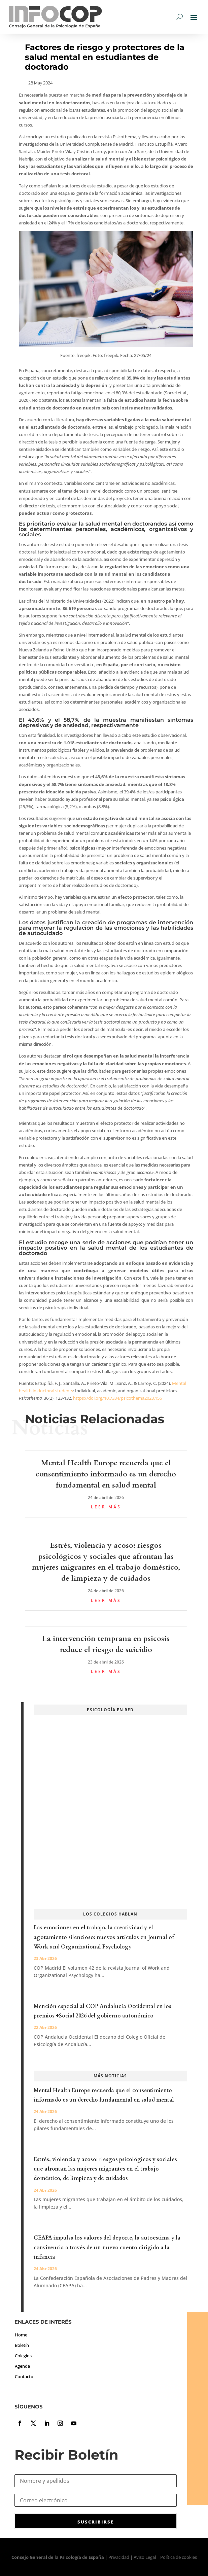 The image size is (208, 2576). I want to click on SUSCRIBIRSE, so click(95, 2522).